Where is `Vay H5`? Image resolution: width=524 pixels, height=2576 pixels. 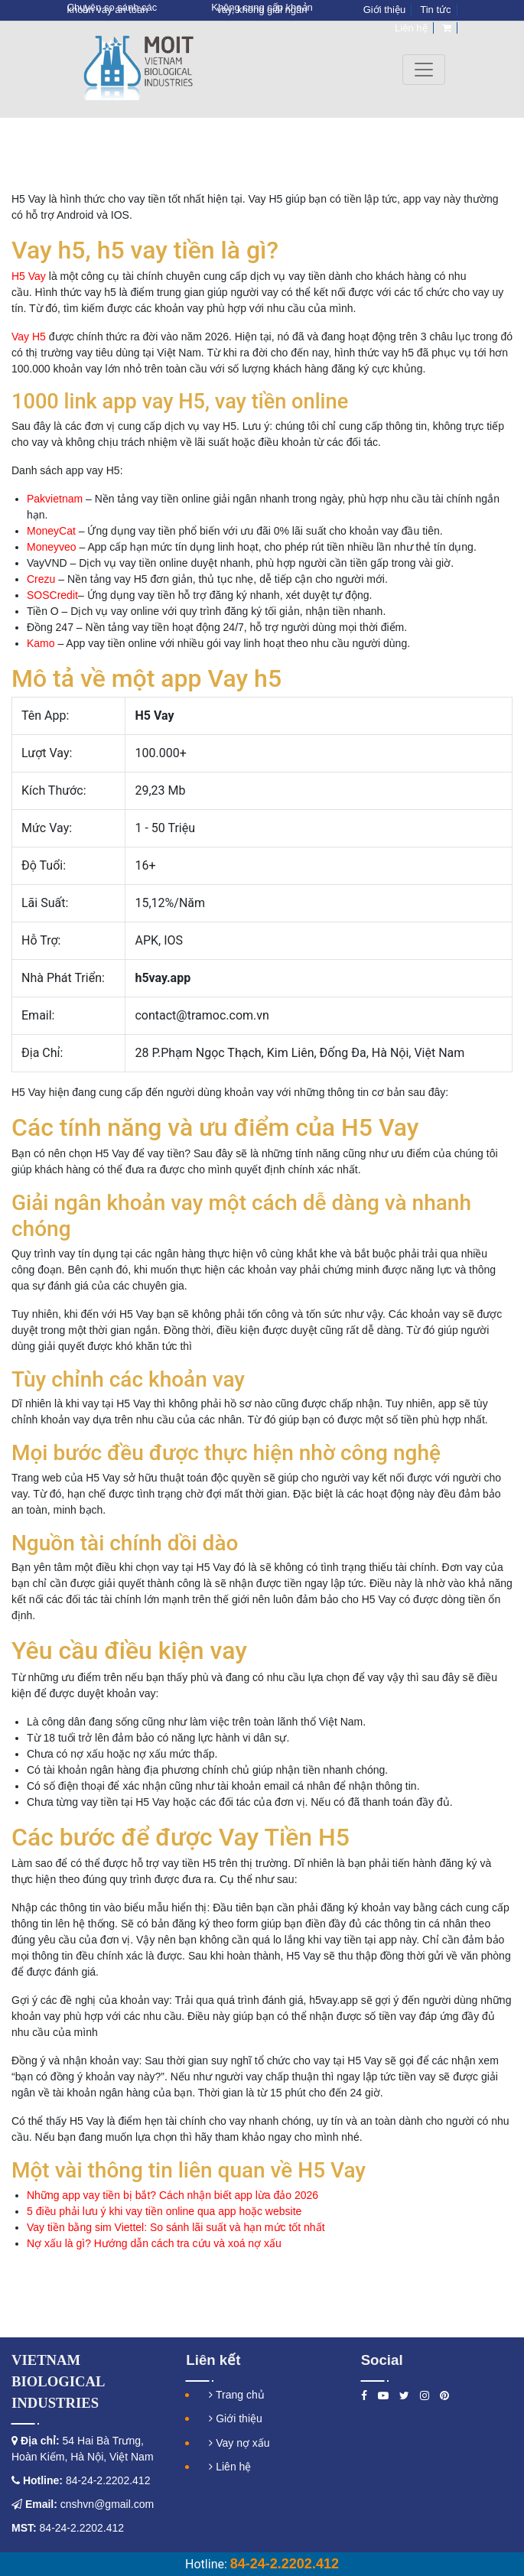 Vay H5 is located at coordinates (28, 336).